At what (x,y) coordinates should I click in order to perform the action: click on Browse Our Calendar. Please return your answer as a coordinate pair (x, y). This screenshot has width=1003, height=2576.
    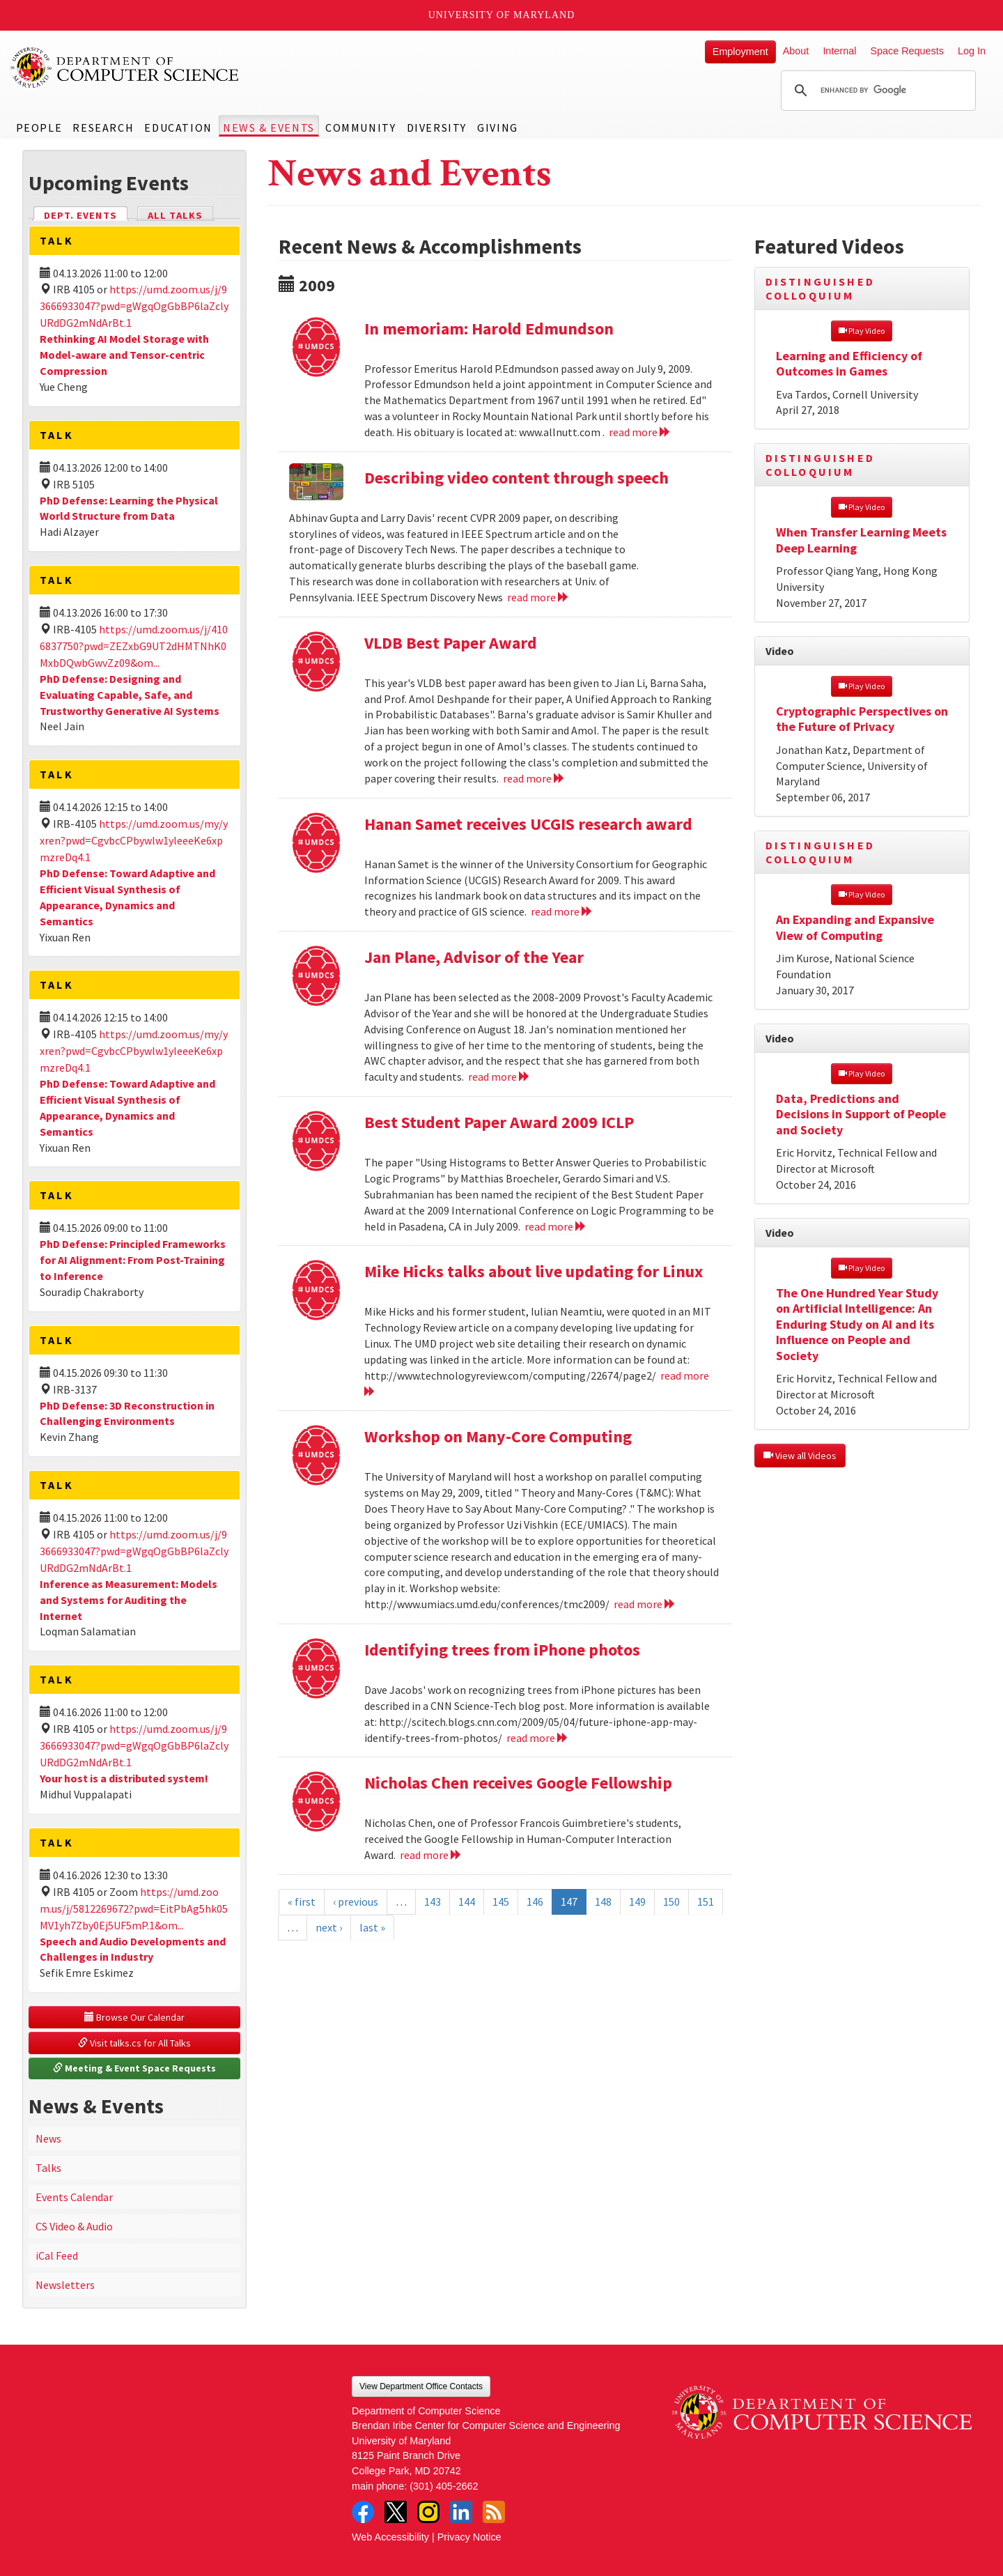
    Looking at the image, I should click on (134, 2017).